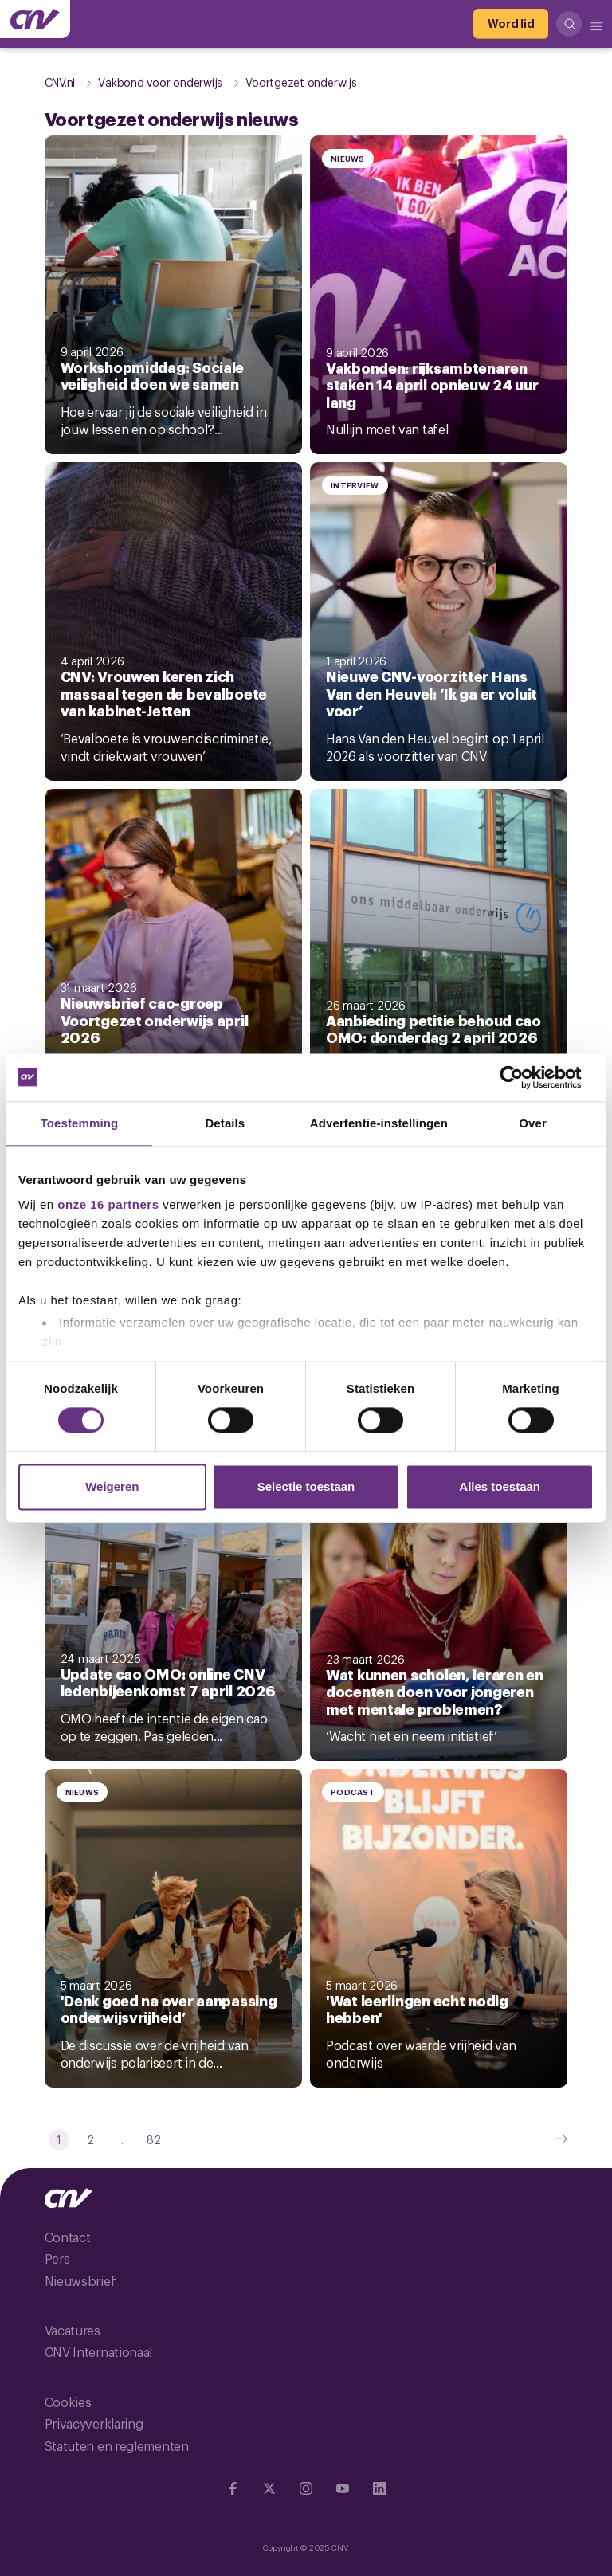  What do you see at coordinates (379, 2488) in the screenshot?
I see `[Ga naar Linkedin]` at bounding box center [379, 2488].